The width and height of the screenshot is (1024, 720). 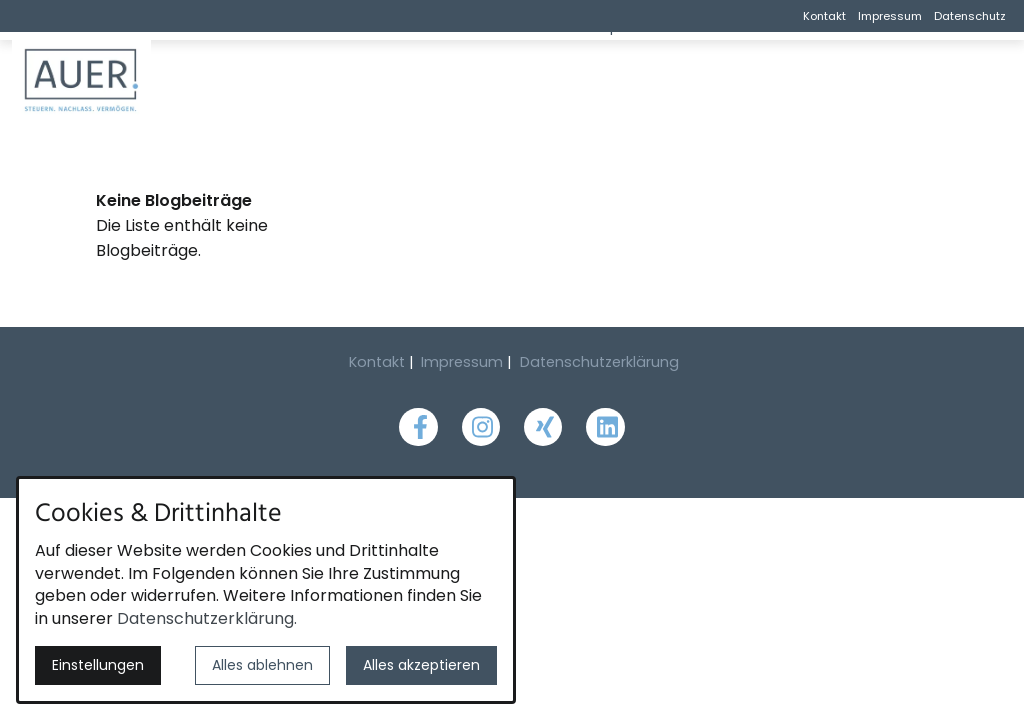 What do you see at coordinates (481, 427) in the screenshot?
I see `[Besuchen Sie uns auf instagram]` at bounding box center [481, 427].